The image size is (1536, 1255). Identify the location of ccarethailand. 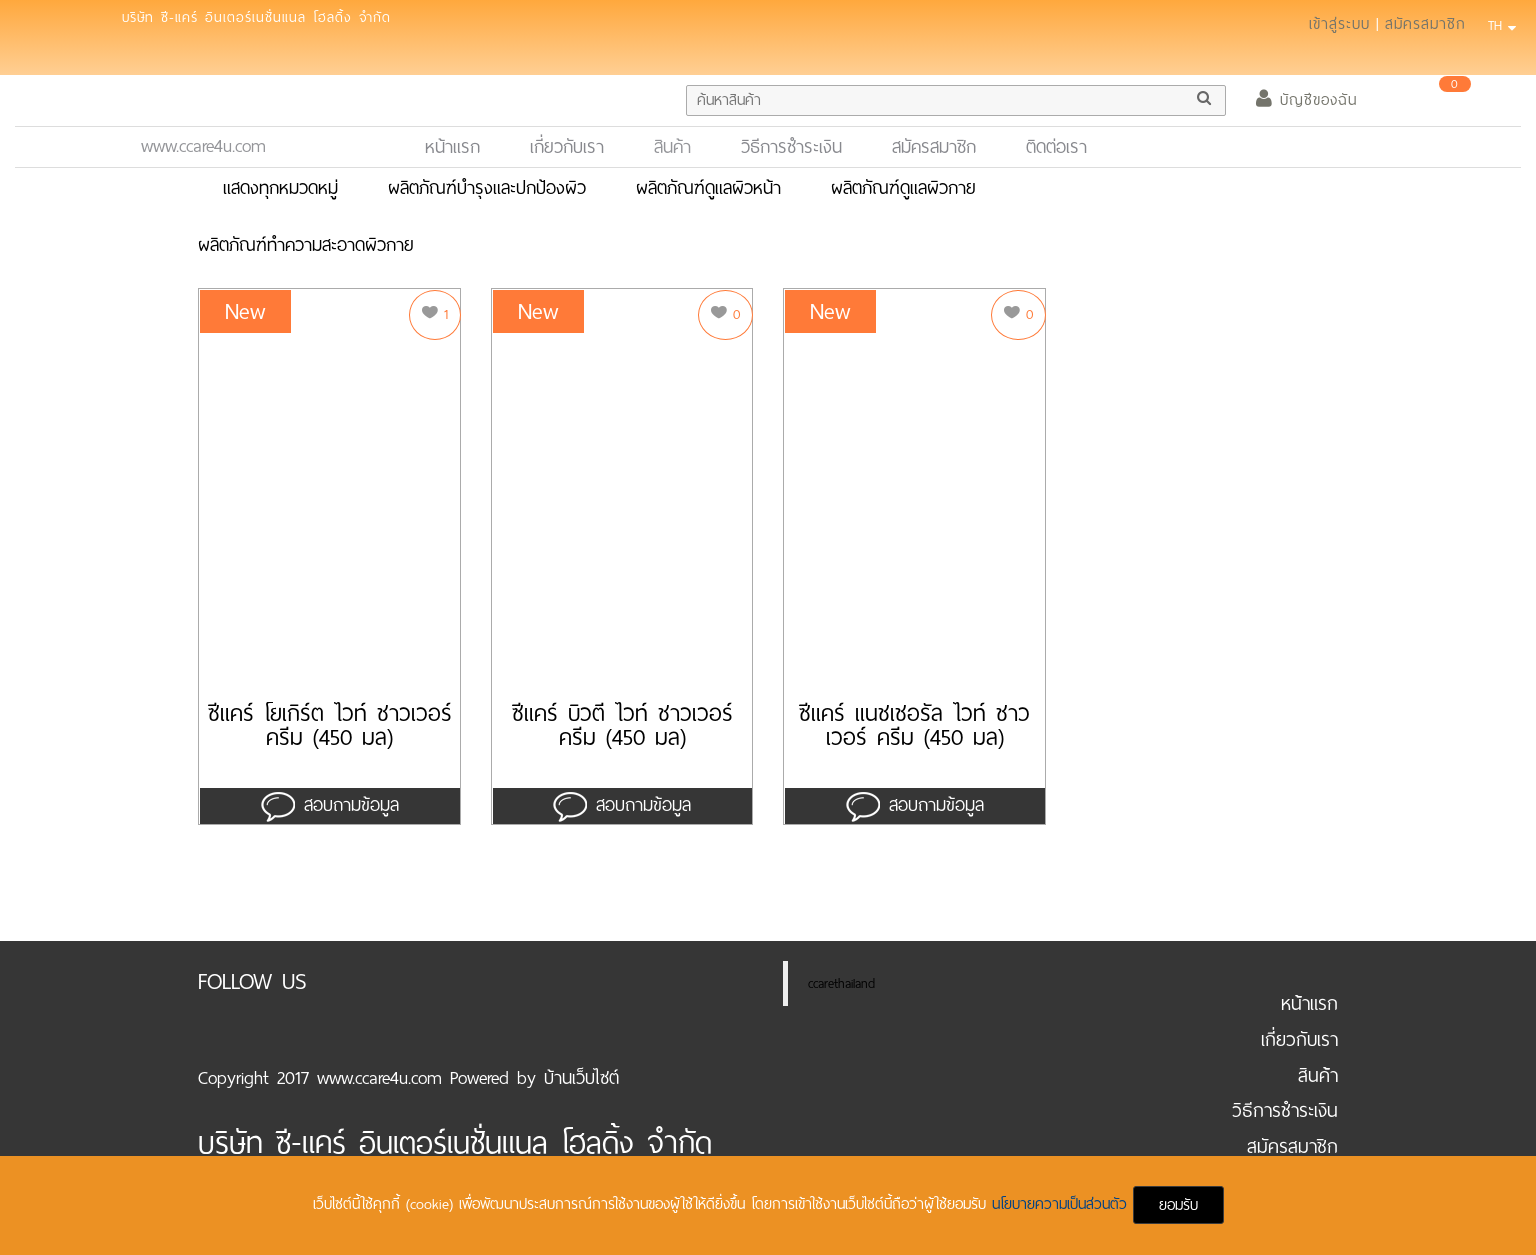
(841, 983).